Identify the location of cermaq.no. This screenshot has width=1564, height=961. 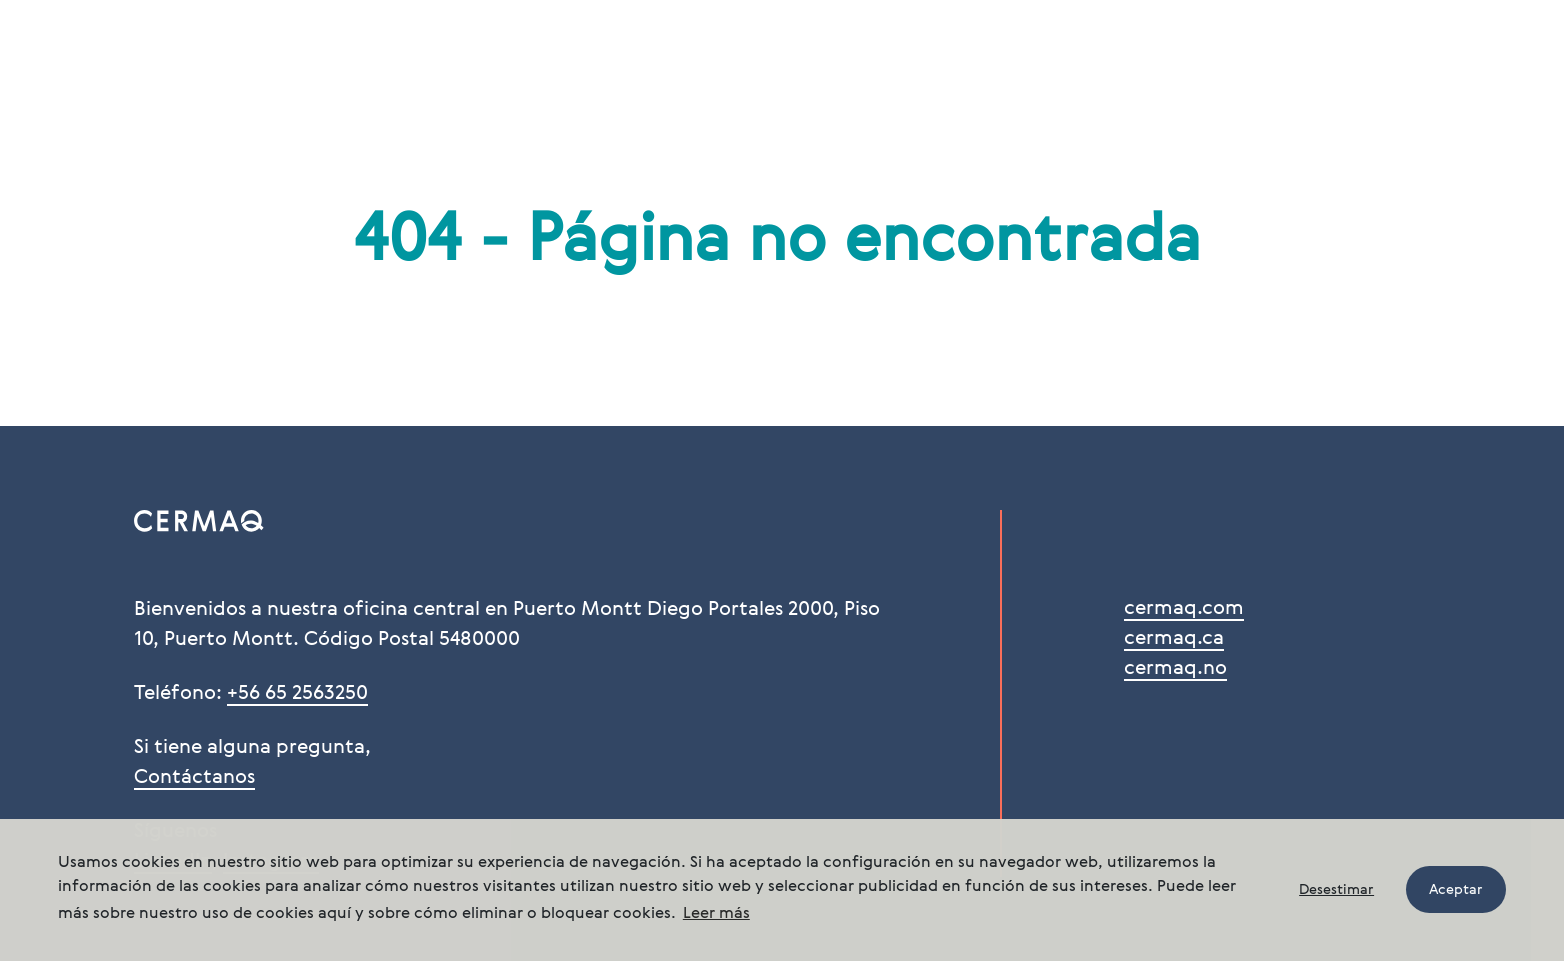
(1175, 669).